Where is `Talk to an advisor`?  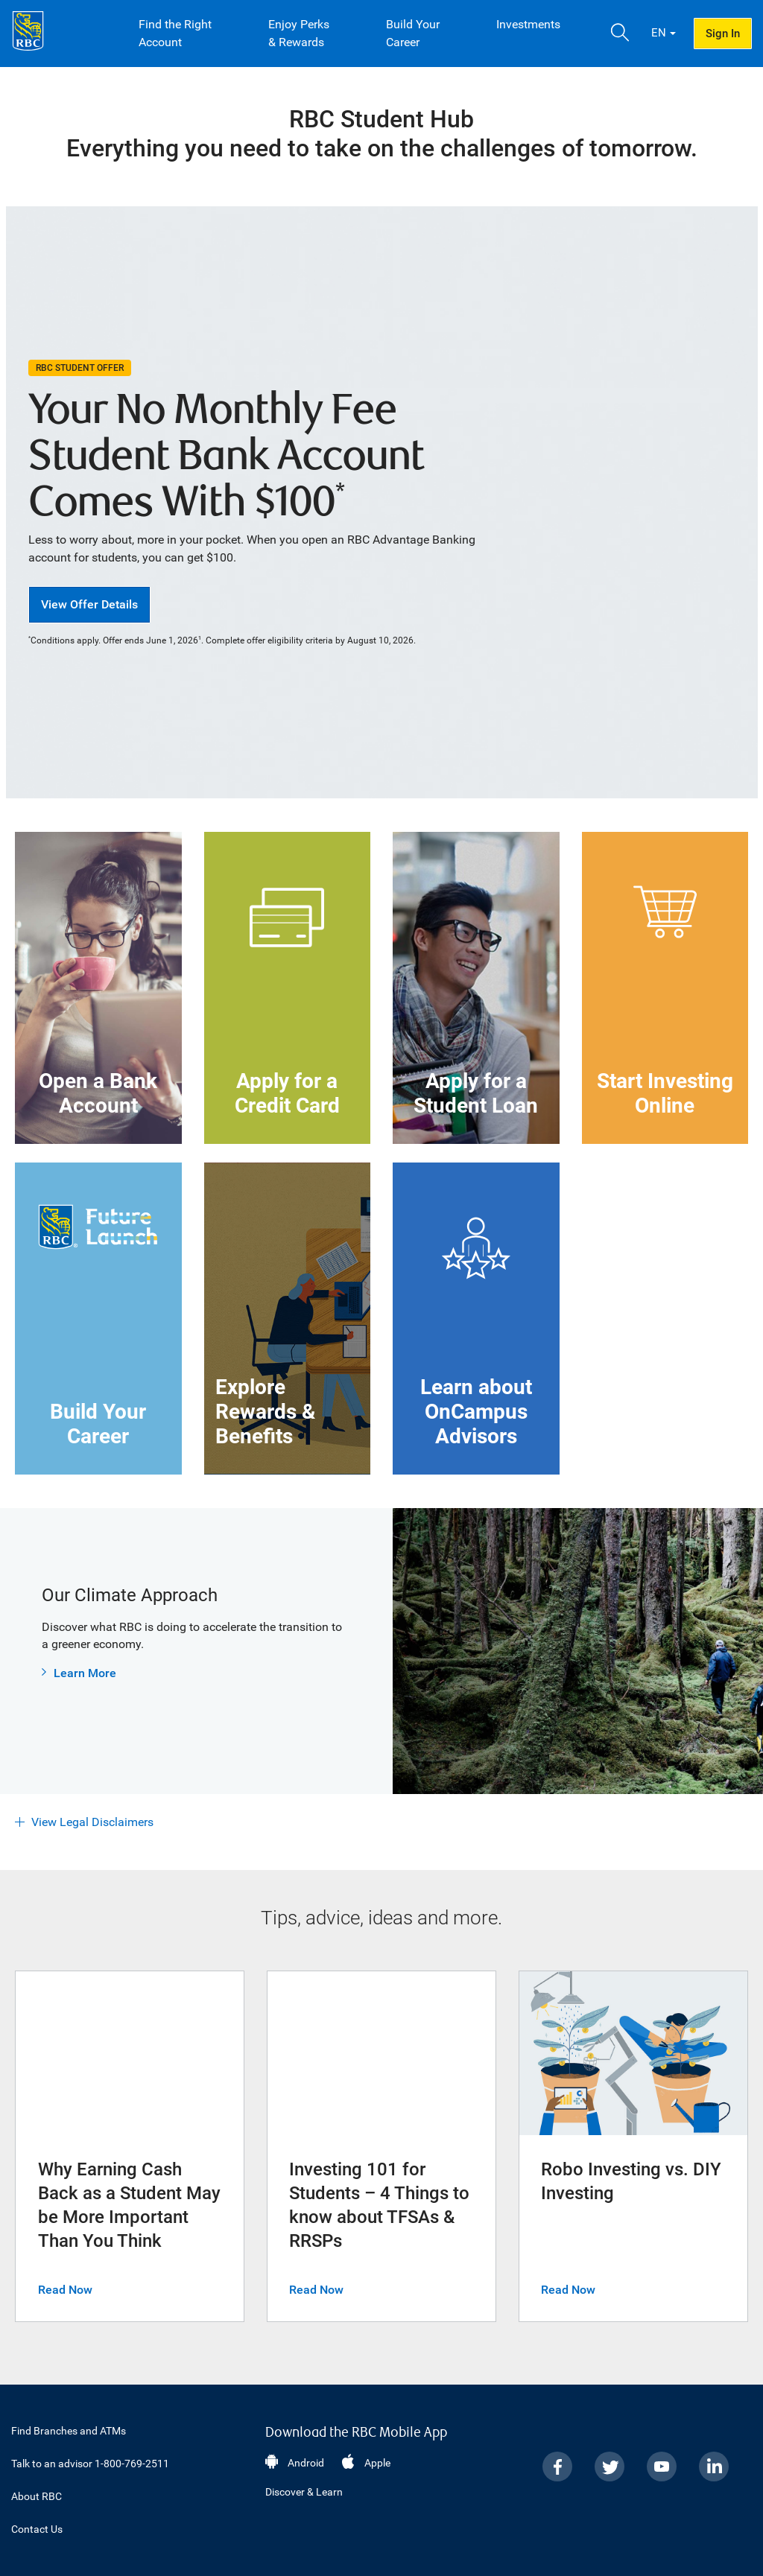
Talk to an advisor is located at coordinates (90, 2464).